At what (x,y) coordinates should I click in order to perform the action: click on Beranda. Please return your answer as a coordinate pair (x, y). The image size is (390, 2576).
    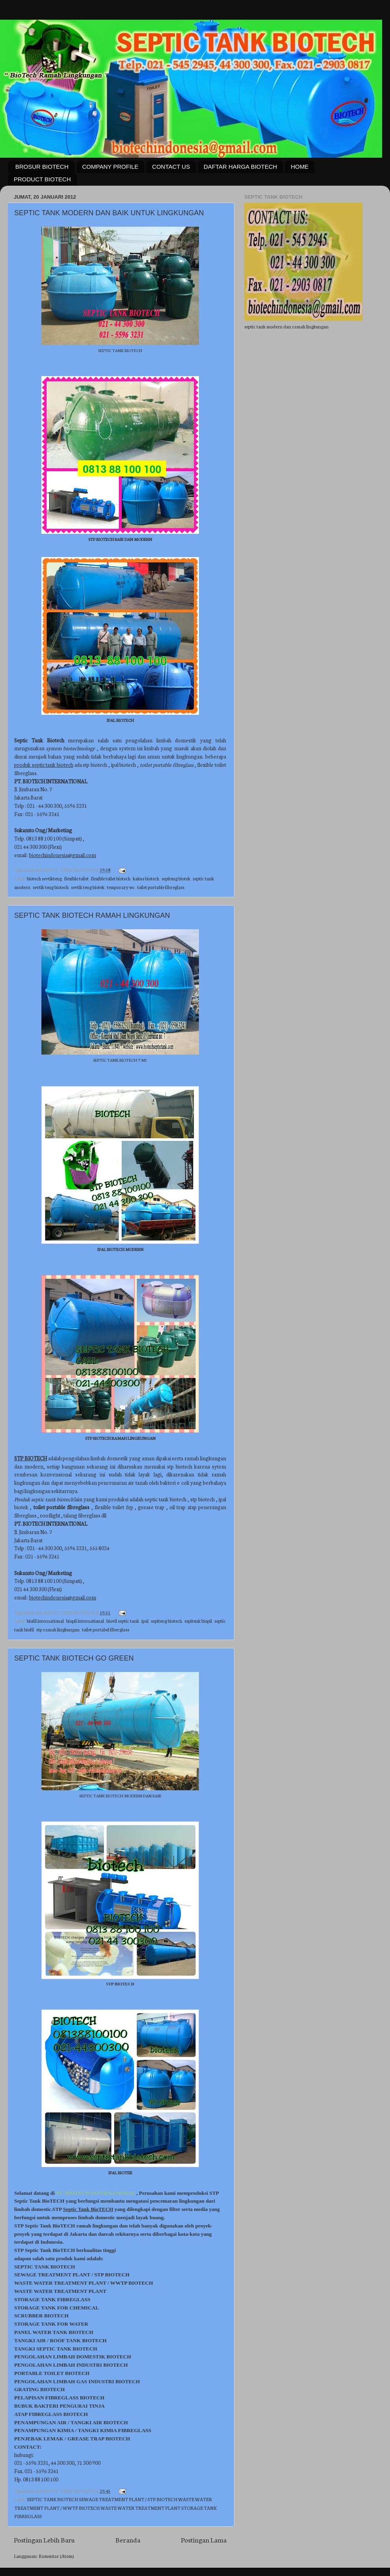
    Looking at the image, I should click on (127, 2539).